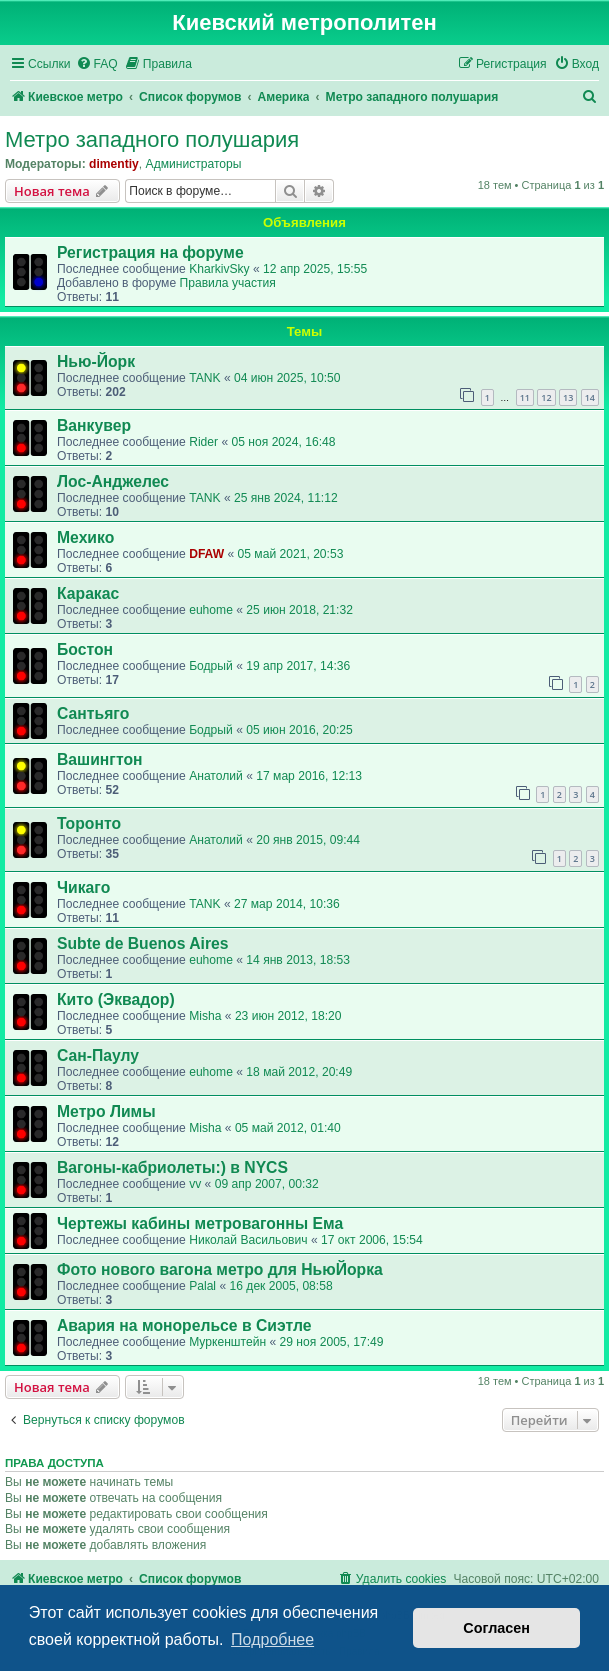 This screenshot has height=1671, width=609. What do you see at coordinates (227, 283) in the screenshot?
I see `Правила участия` at bounding box center [227, 283].